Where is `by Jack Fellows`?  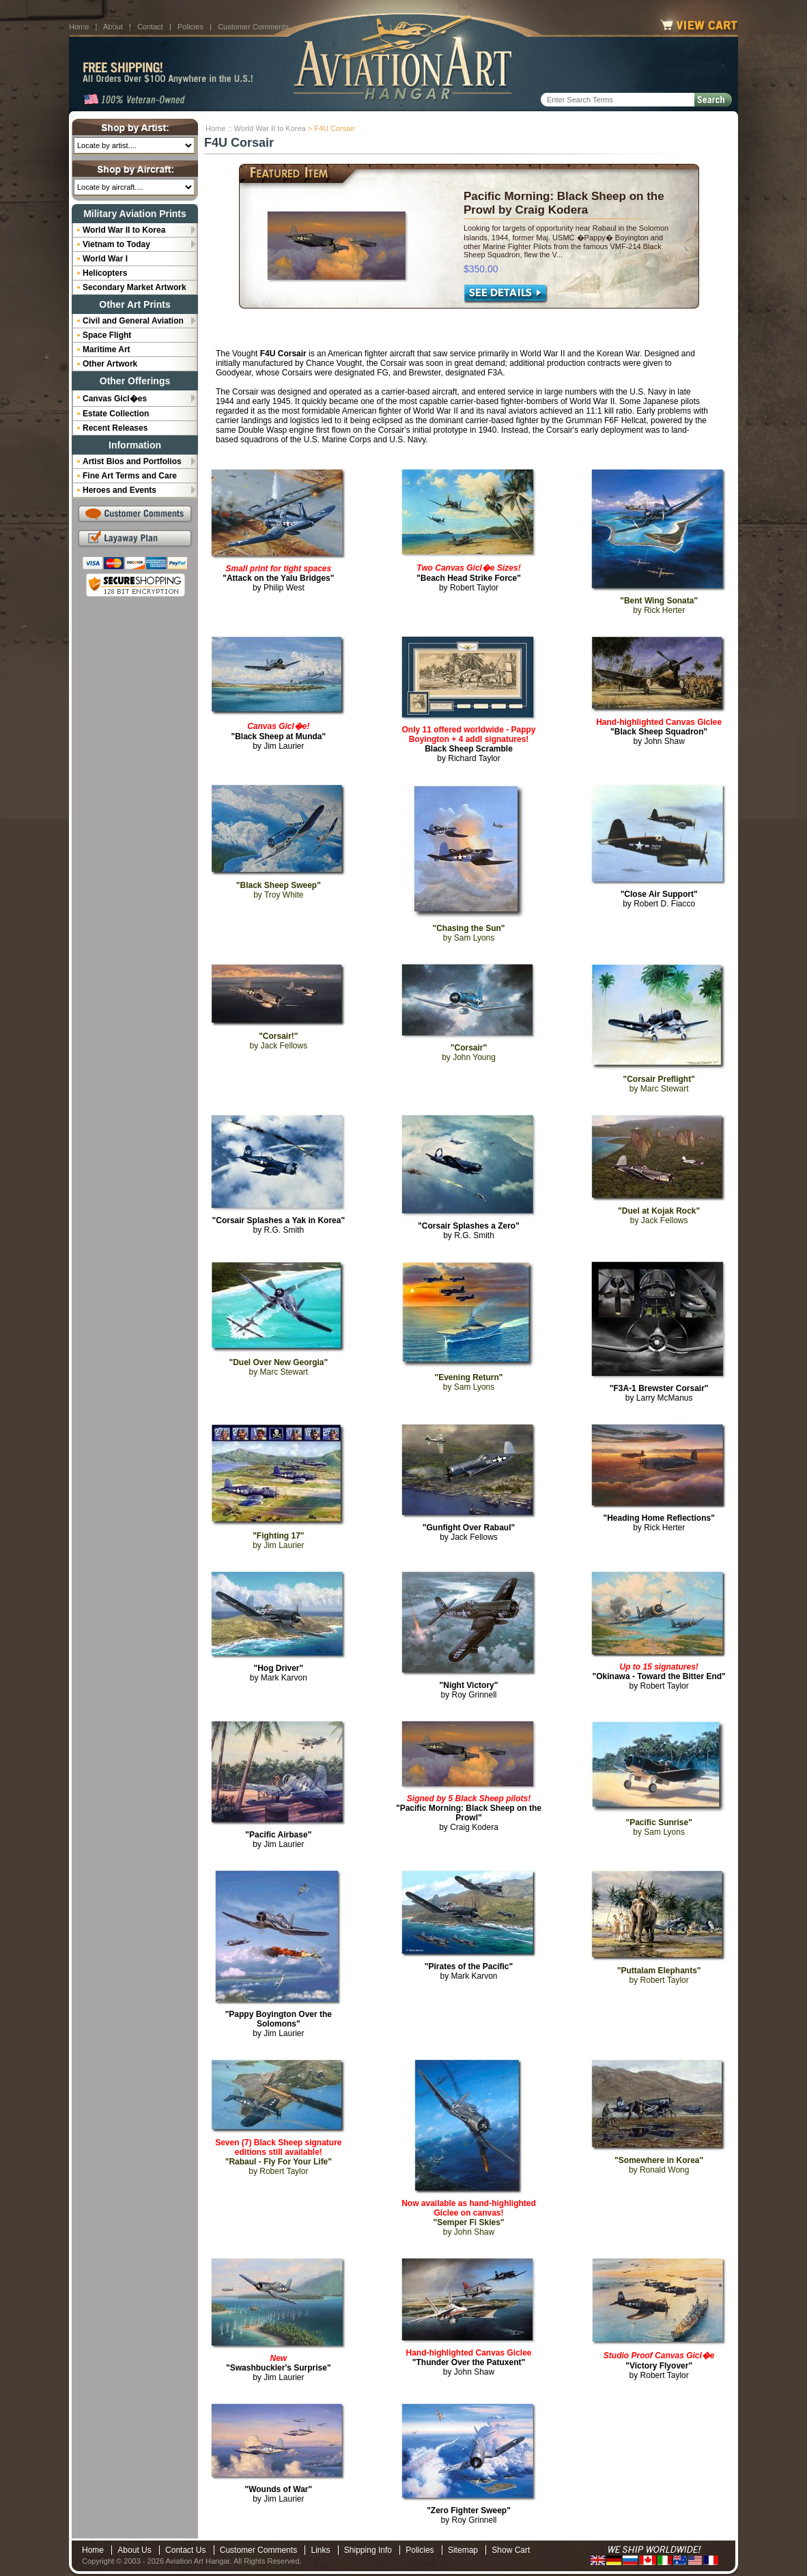
by Jack Fellows is located at coordinates (469, 1532).